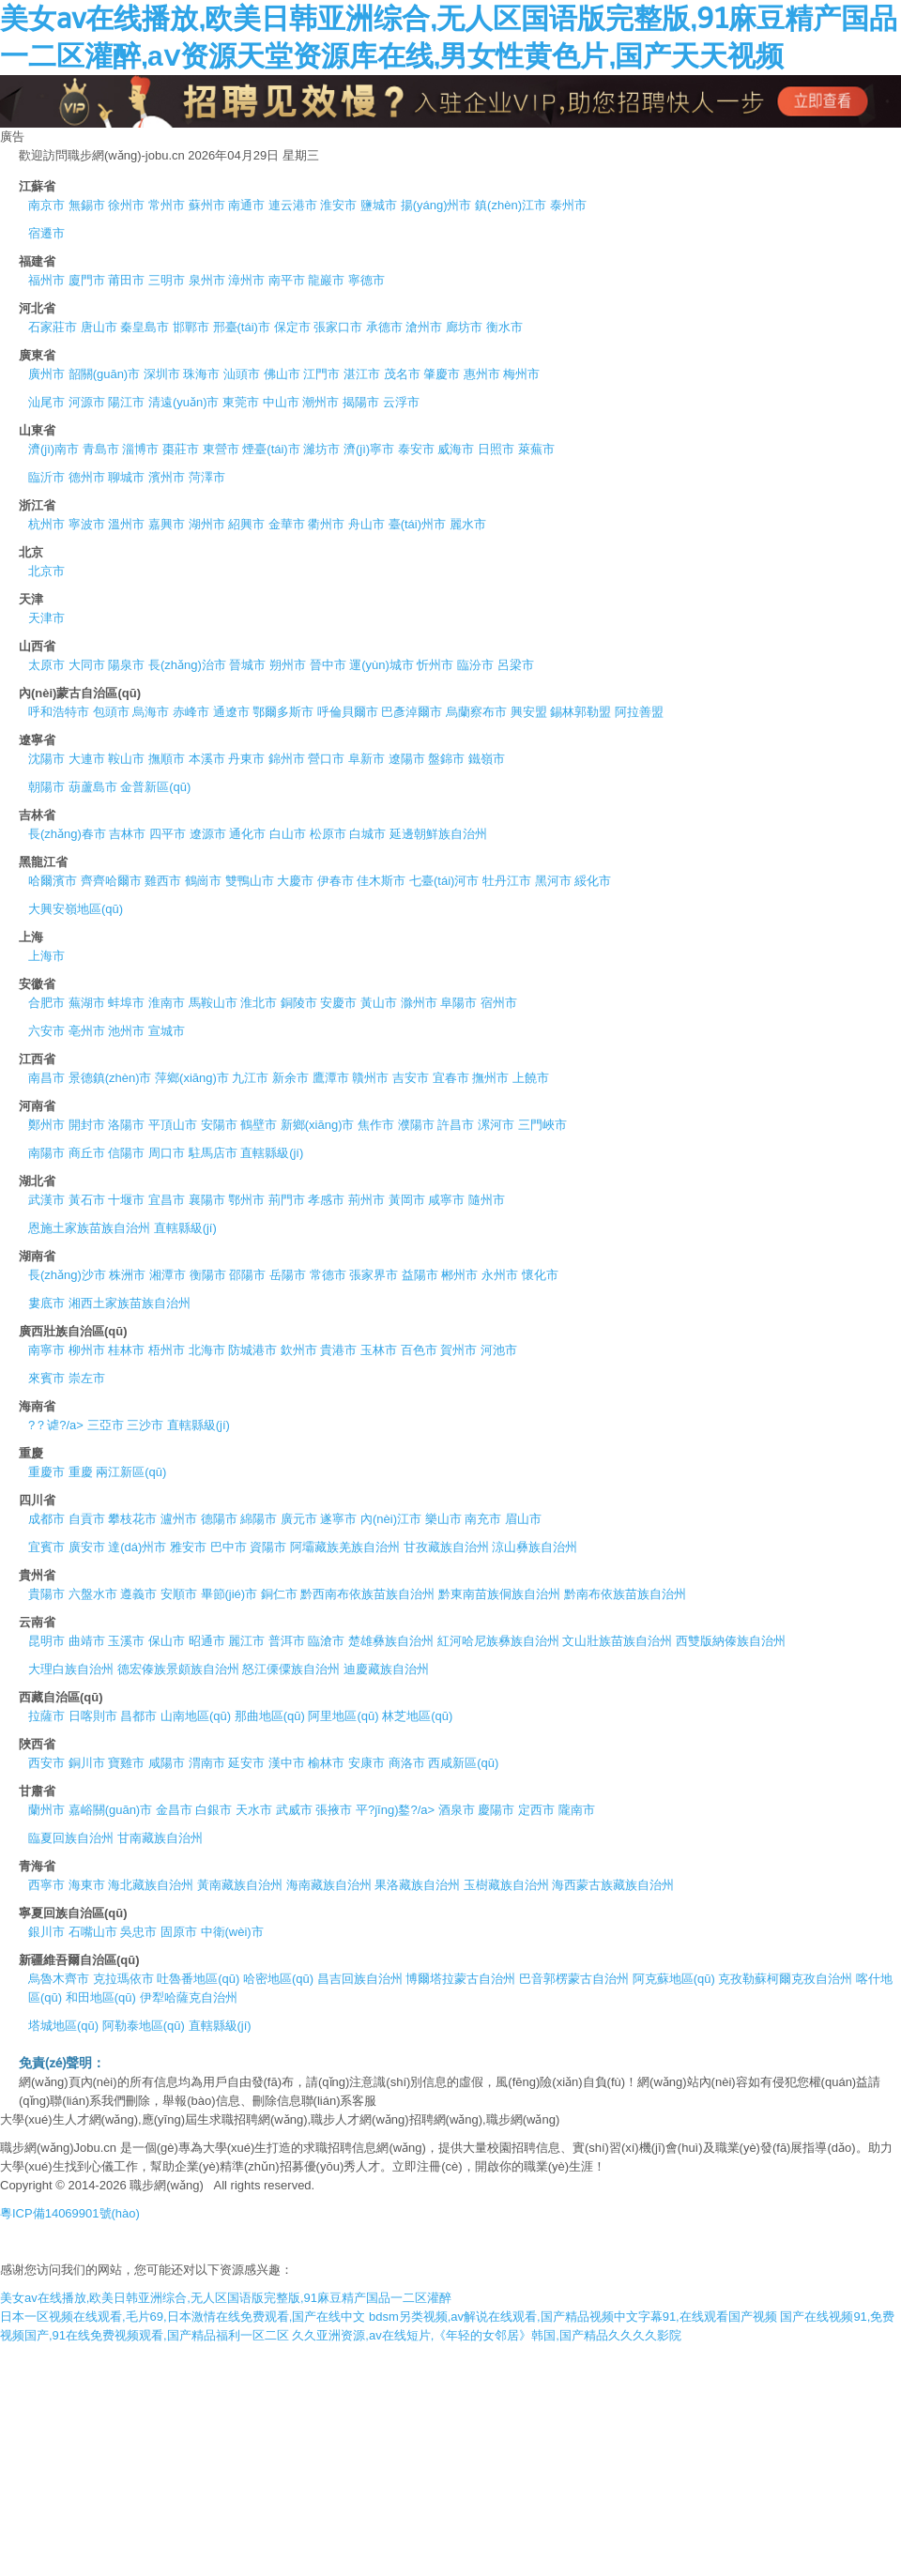 This screenshot has width=901, height=2576. Describe the element at coordinates (126, 1031) in the screenshot. I see `池州市` at that location.